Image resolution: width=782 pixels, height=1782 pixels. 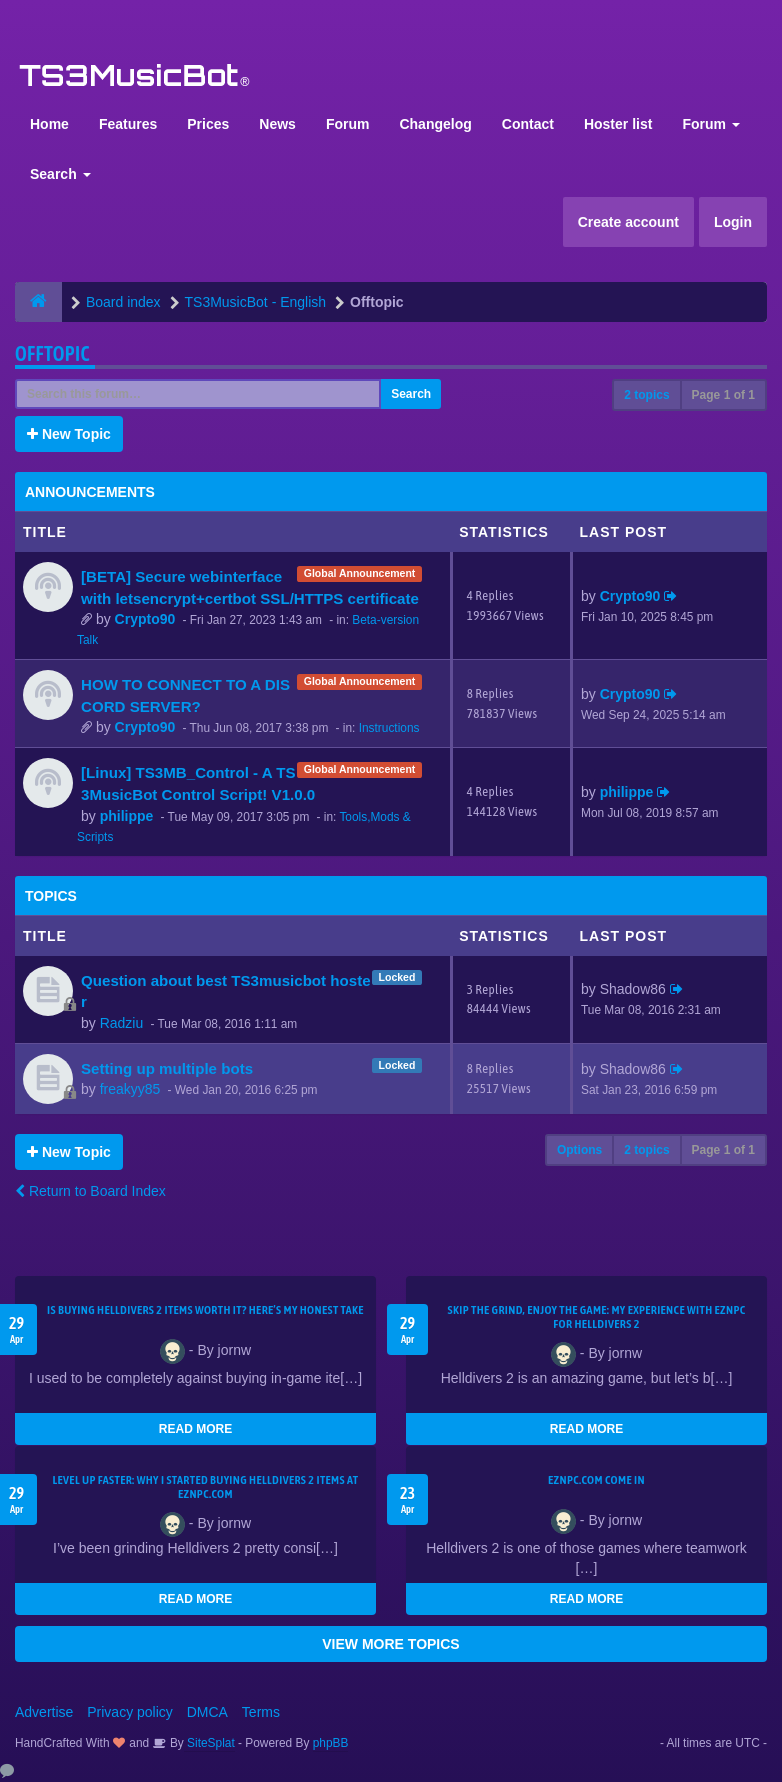 I want to click on Level Up Faster: Why I Started Buying Helldivers 2 Items at EZNPC.com, so click(x=206, y=1487).